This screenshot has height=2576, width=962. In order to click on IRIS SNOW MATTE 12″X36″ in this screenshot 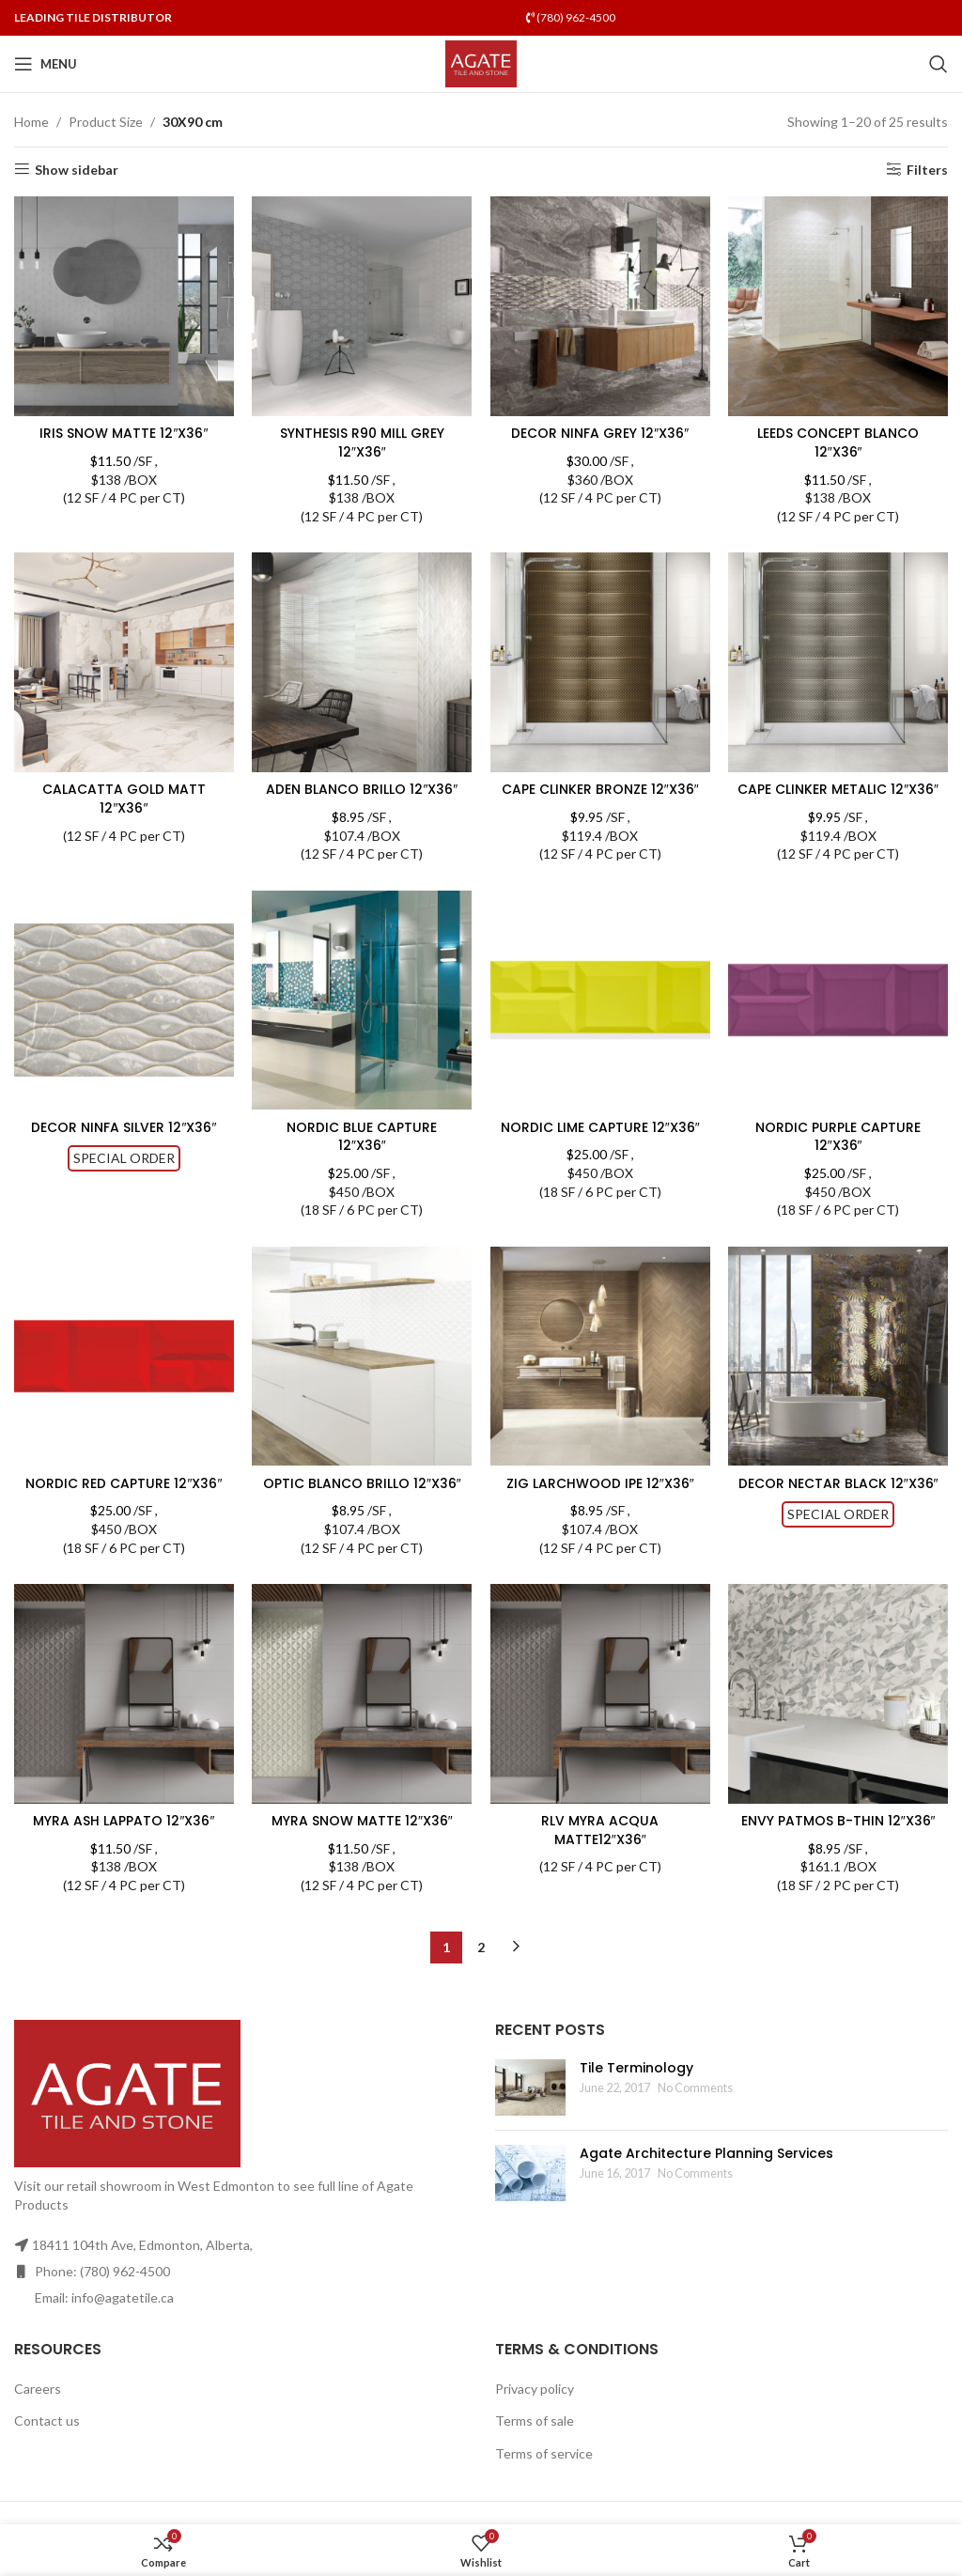, I will do `click(123, 433)`.